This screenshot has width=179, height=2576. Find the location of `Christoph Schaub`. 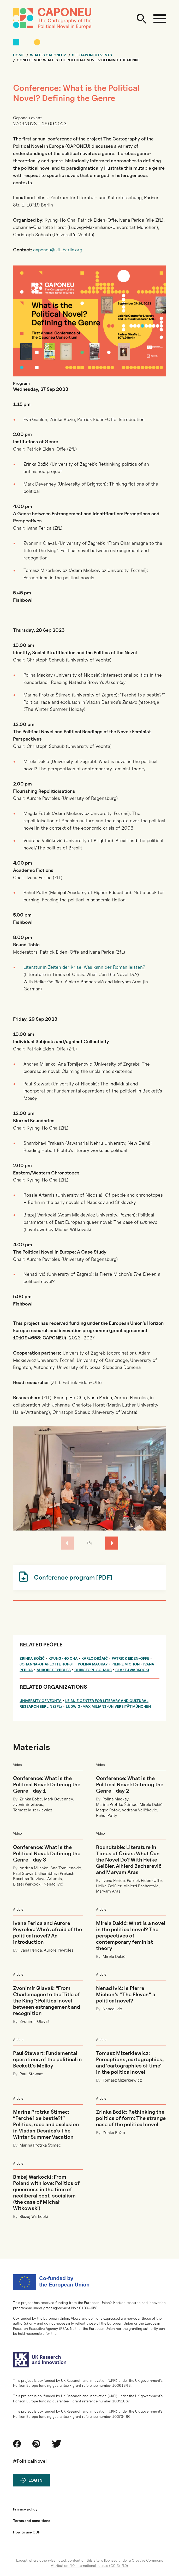

Christoph Schaub is located at coordinates (93, 1670).